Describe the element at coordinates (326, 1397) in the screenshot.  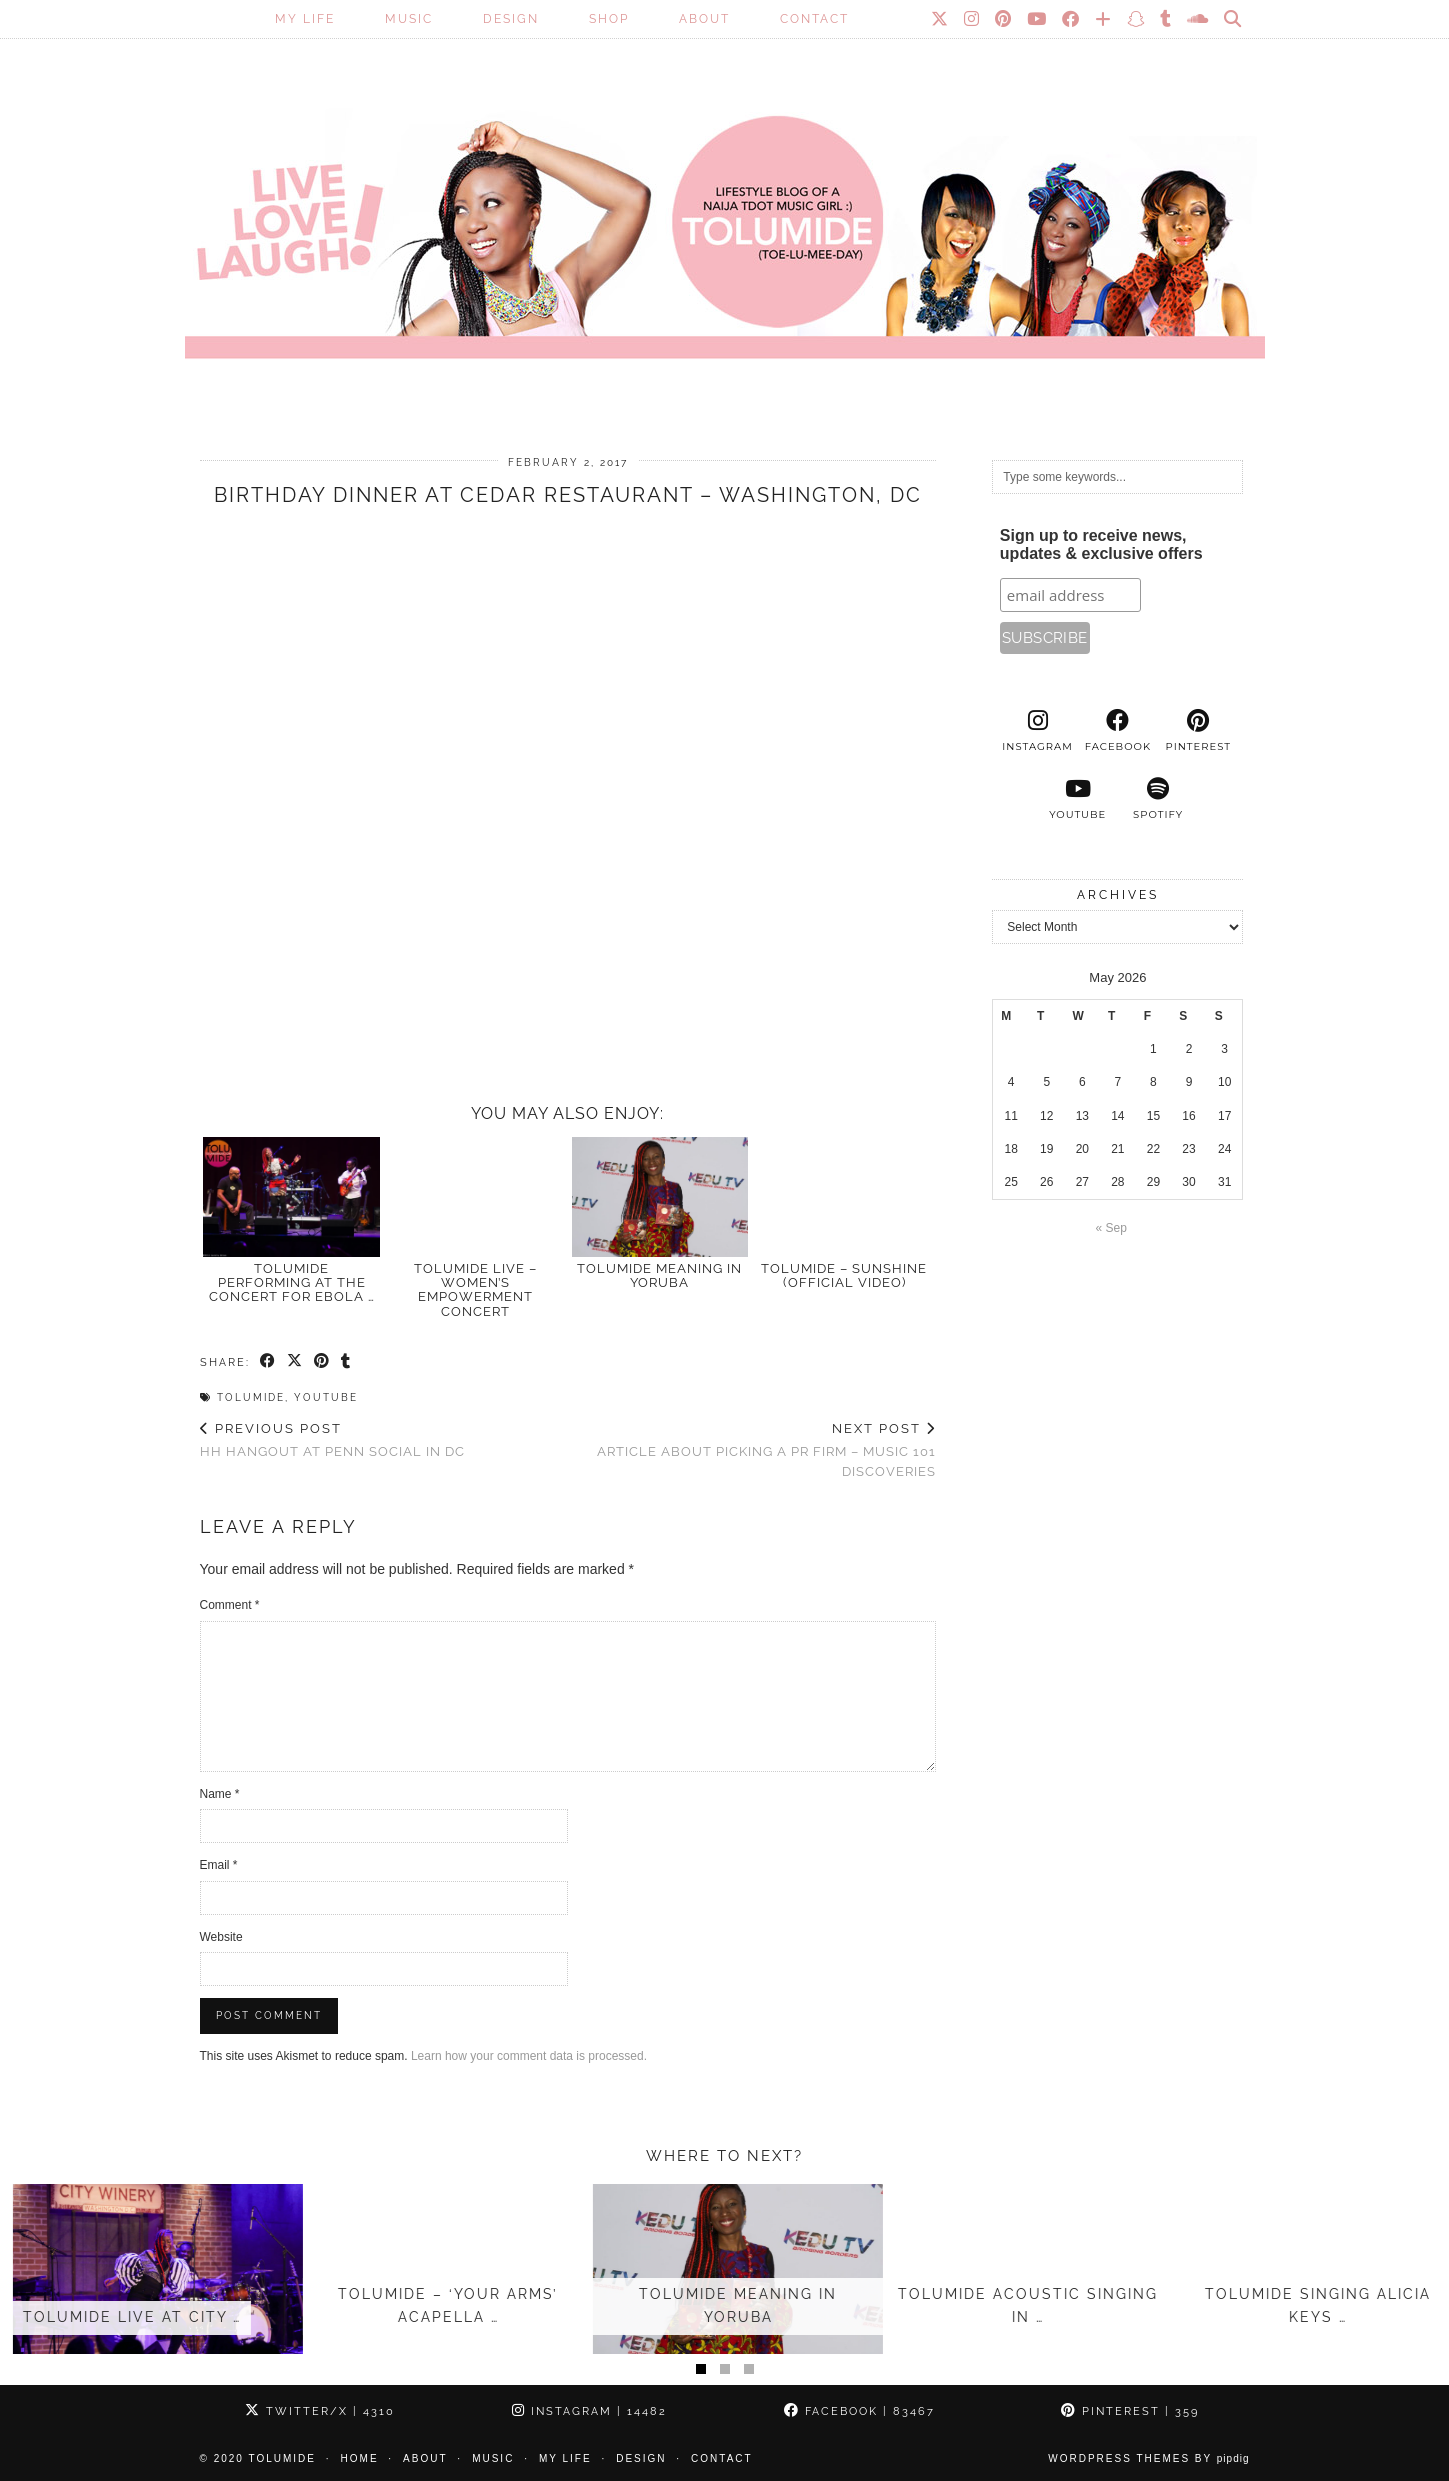
I see `Youtube` at that location.